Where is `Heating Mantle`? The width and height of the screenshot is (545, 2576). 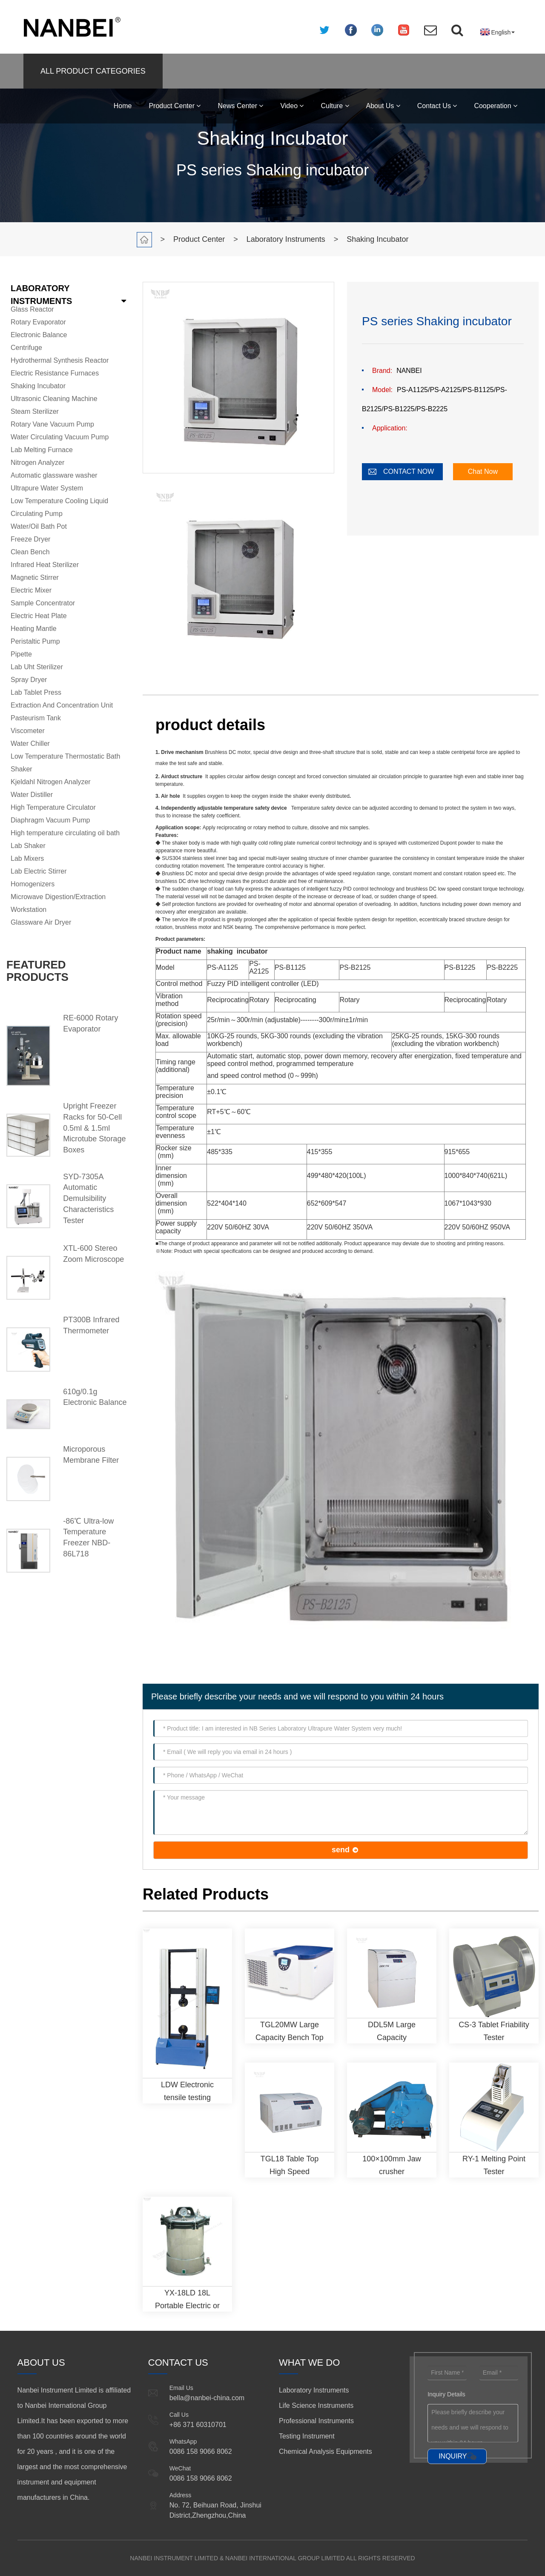
Heating Mantle is located at coordinates (34, 628).